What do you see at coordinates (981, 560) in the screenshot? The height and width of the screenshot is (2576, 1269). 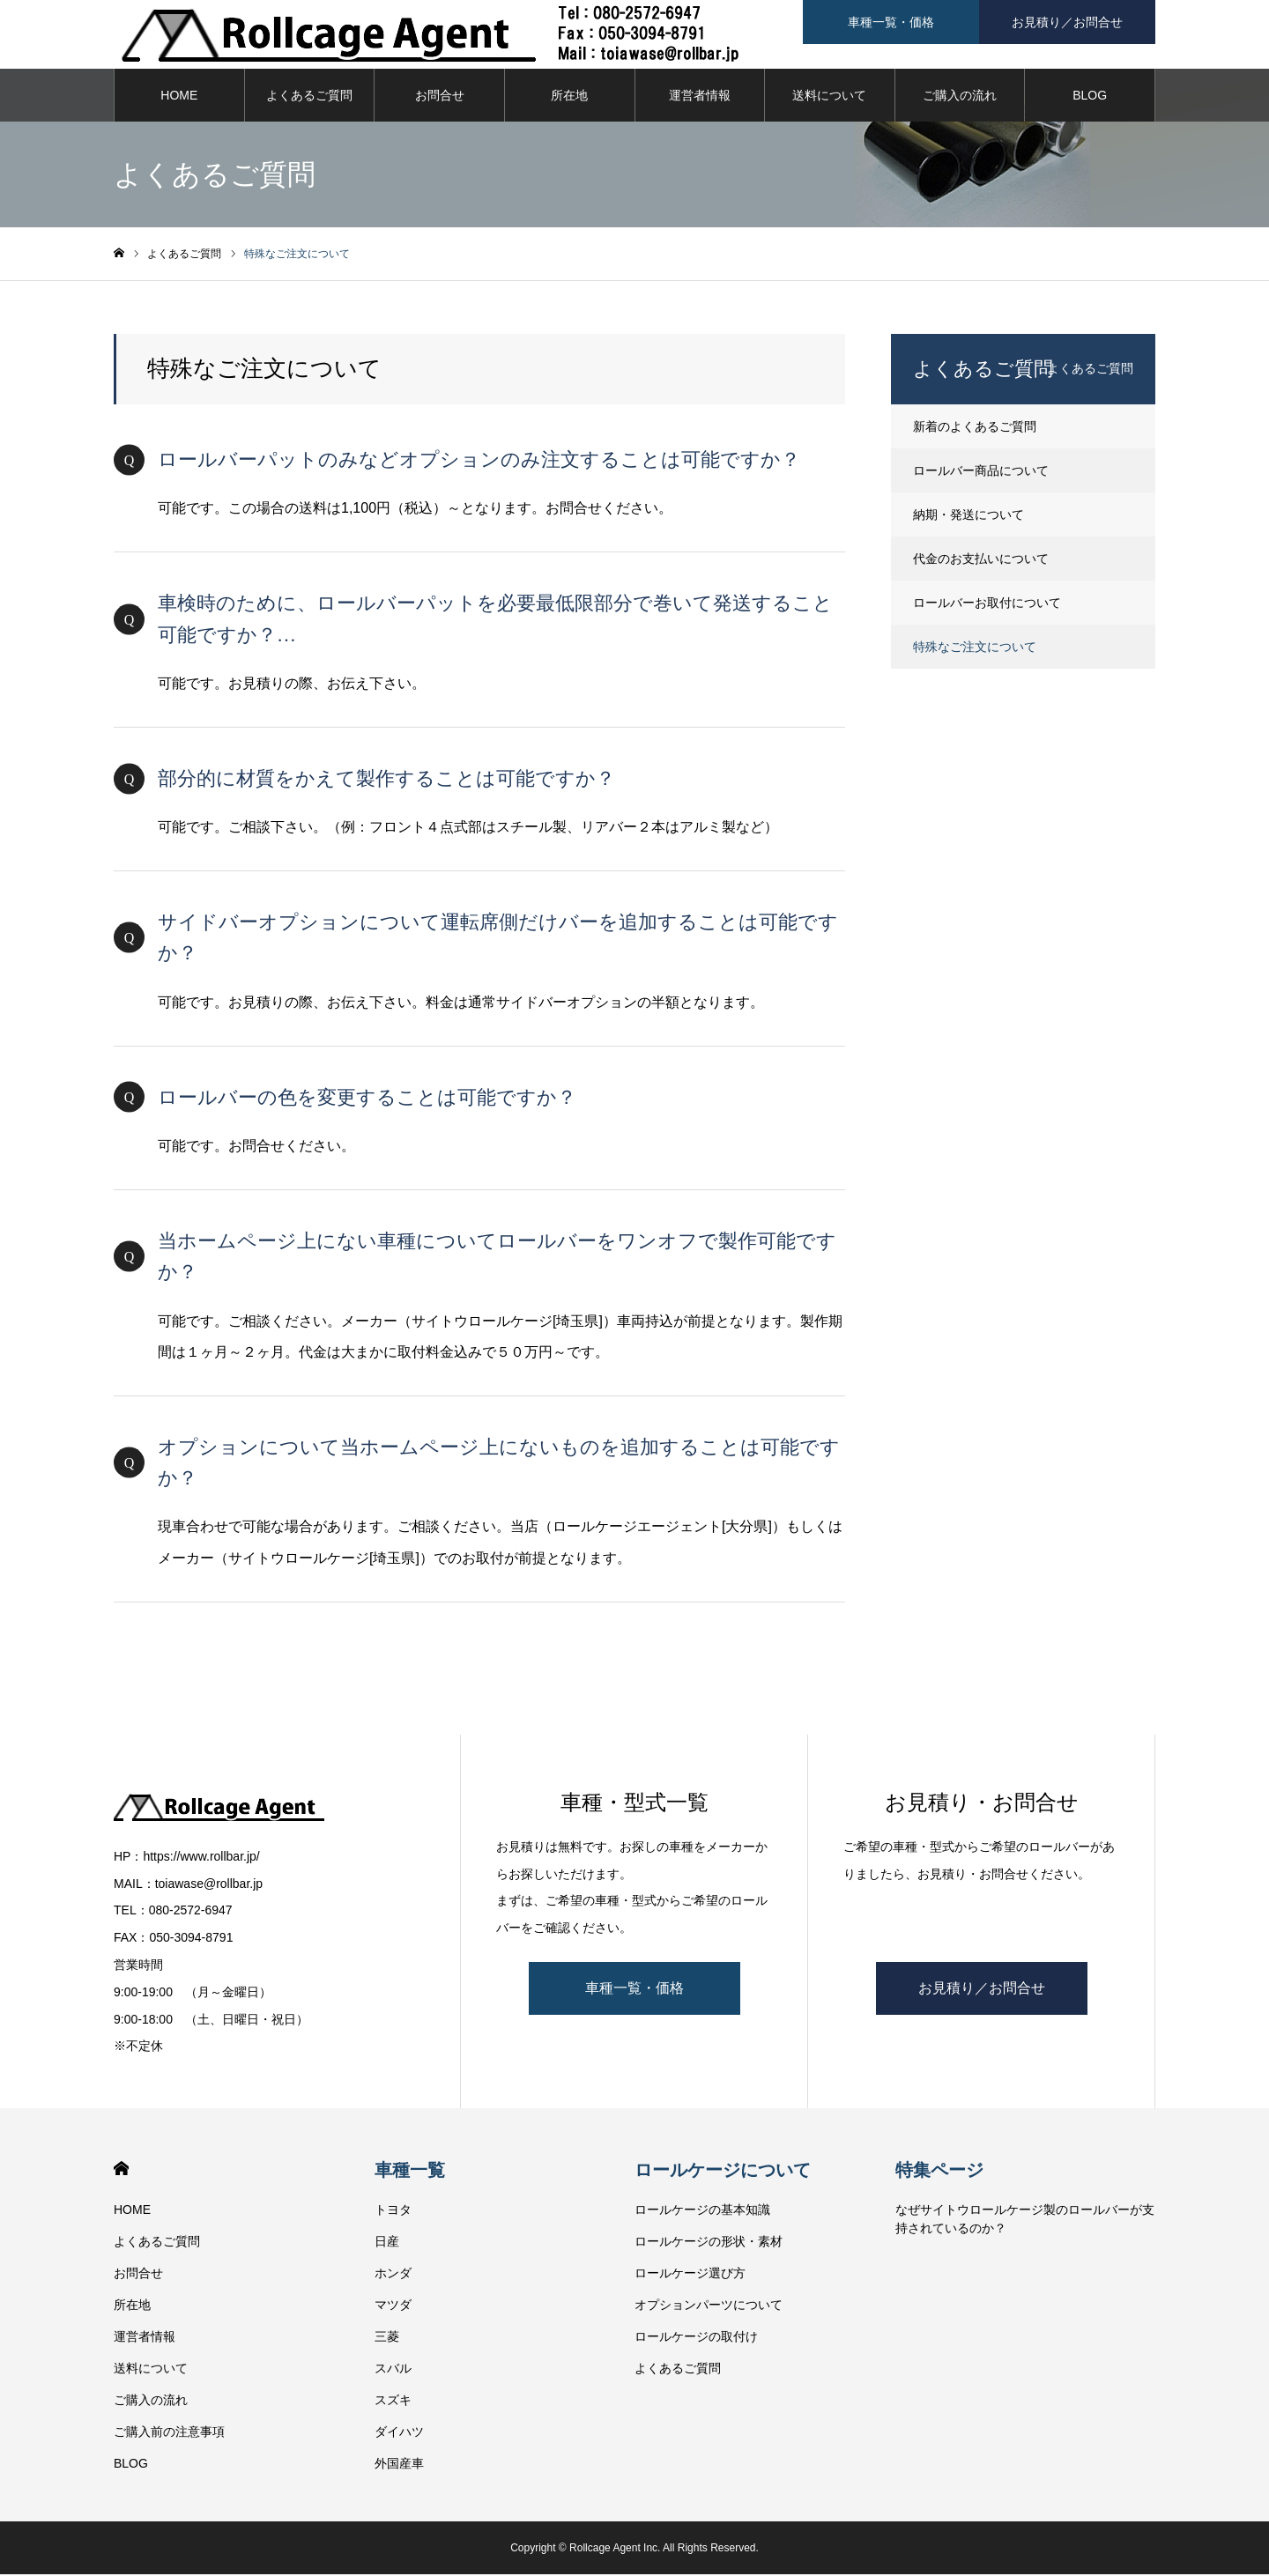 I see `代金のお支払いについて` at bounding box center [981, 560].